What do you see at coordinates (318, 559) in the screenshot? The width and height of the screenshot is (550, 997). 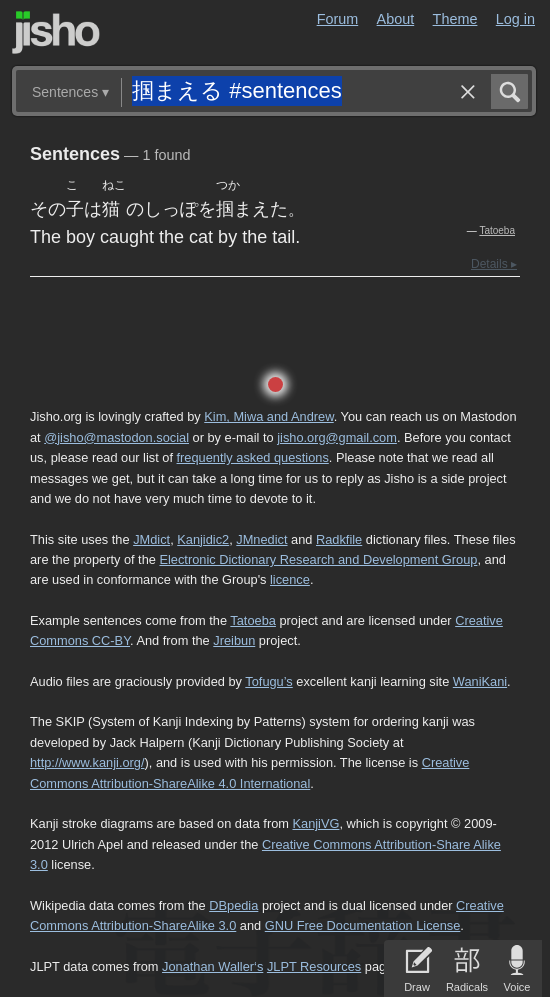 I see `Electronic Dictionary Research and Development Group` at bounding box center [318, 559].